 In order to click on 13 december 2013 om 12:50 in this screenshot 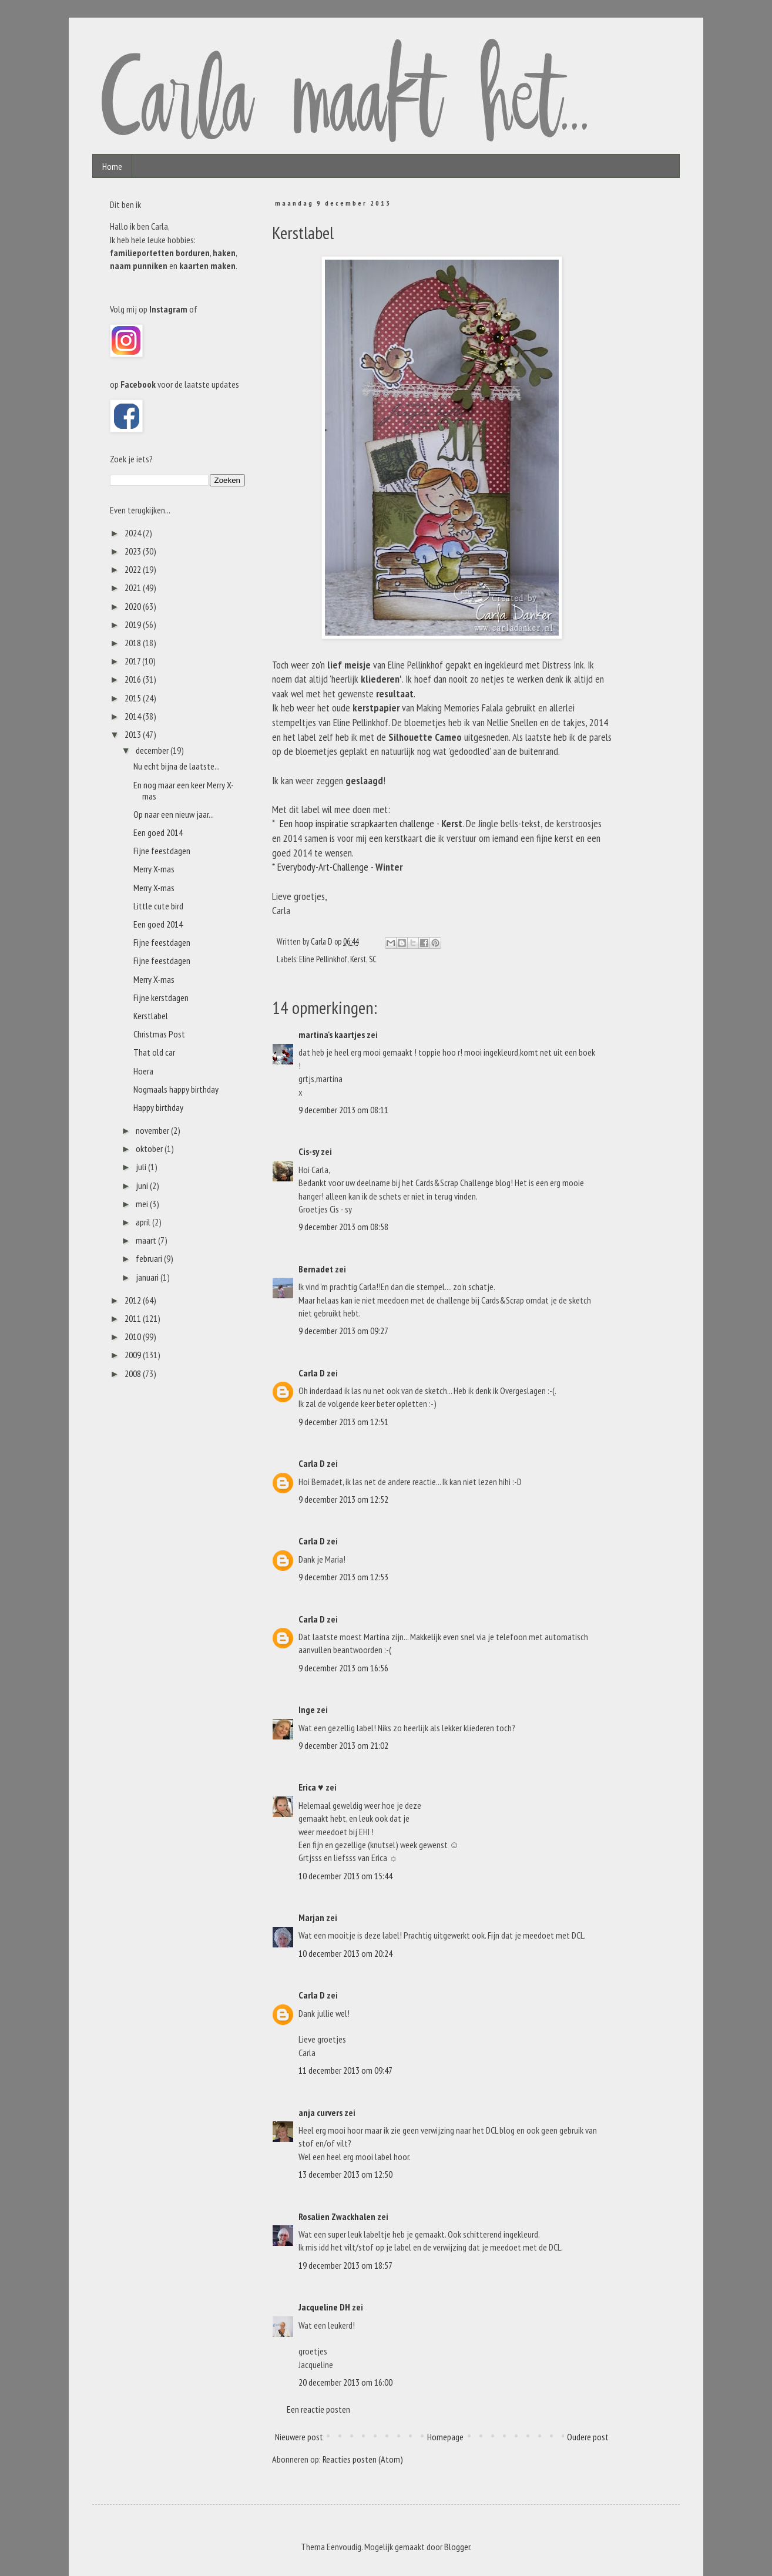, I will do `click(345, 2174)`.